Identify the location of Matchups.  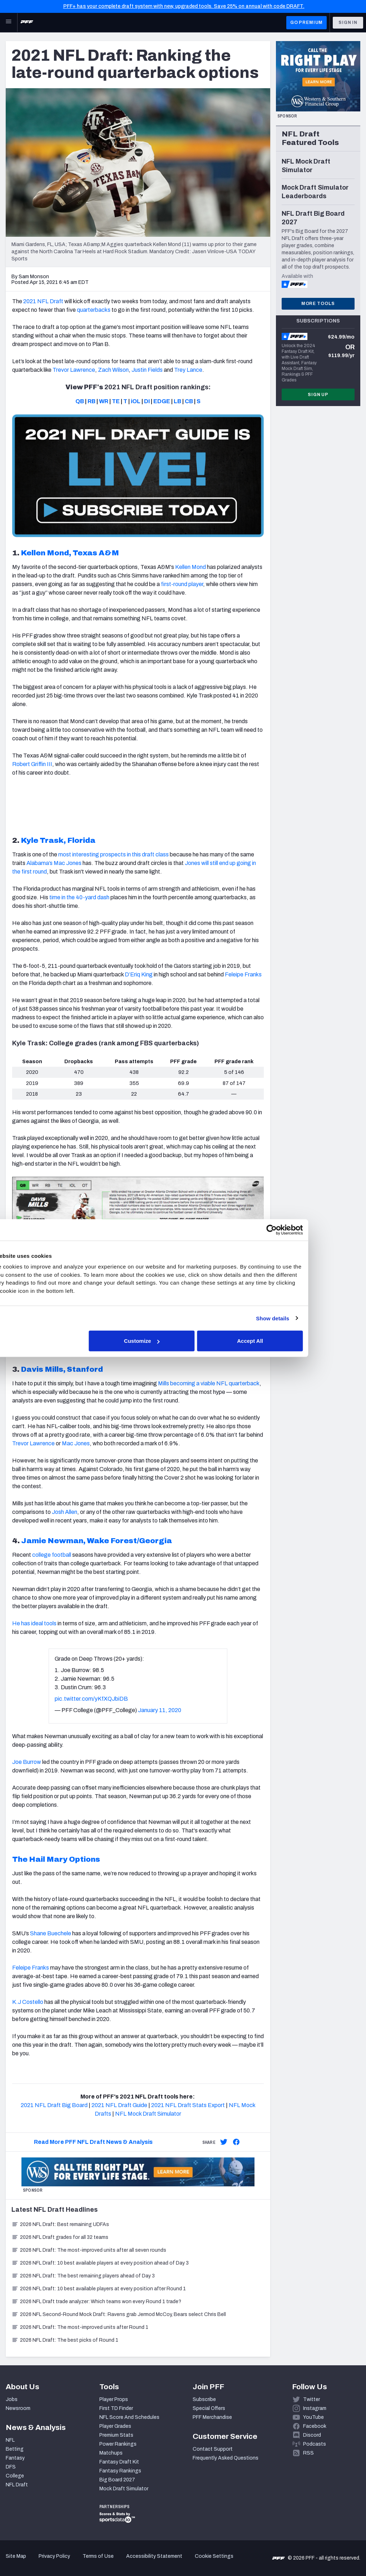
(111, 2453).